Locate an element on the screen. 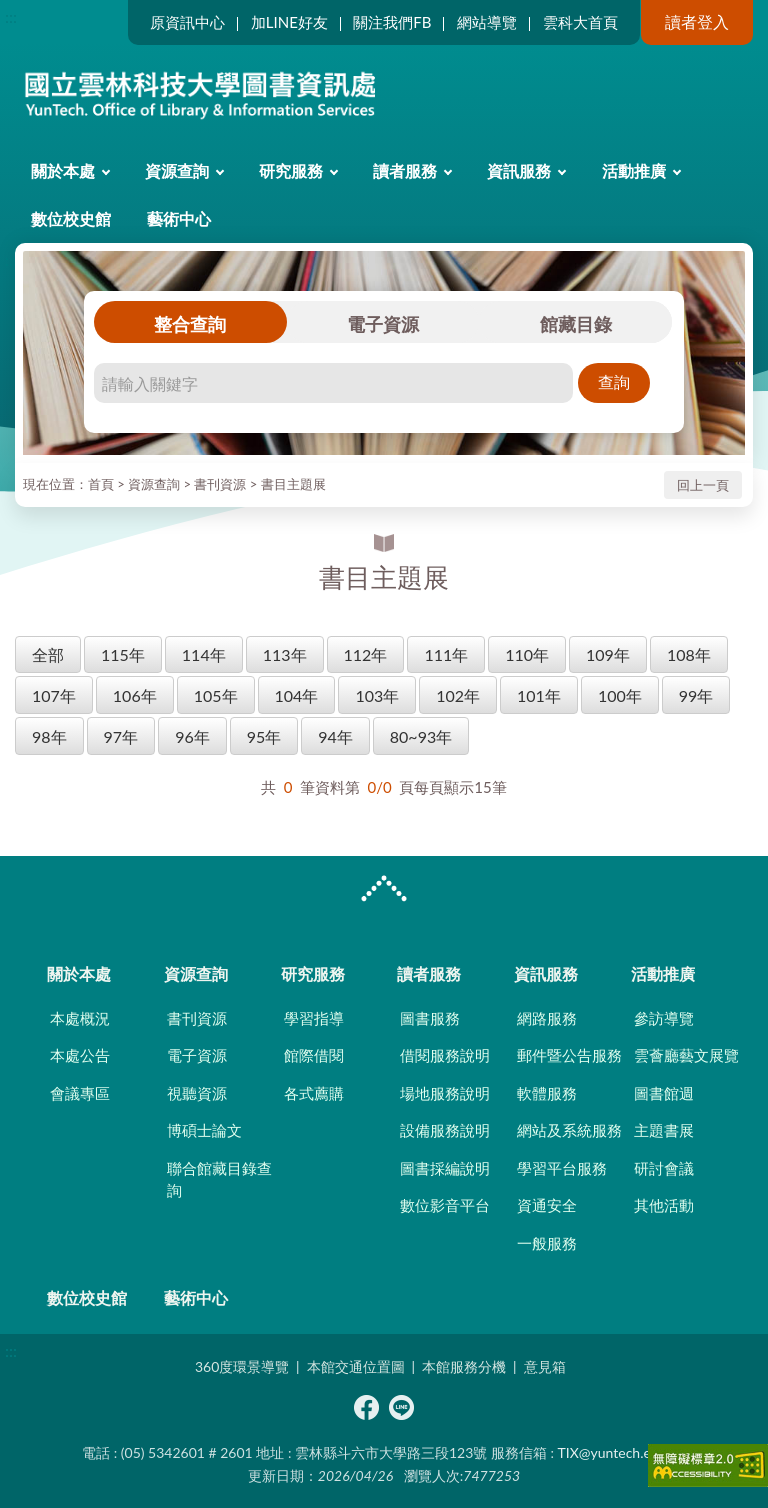 This screenshot has height=1508, width=768. 96年 is located at coordinates (192, 736).